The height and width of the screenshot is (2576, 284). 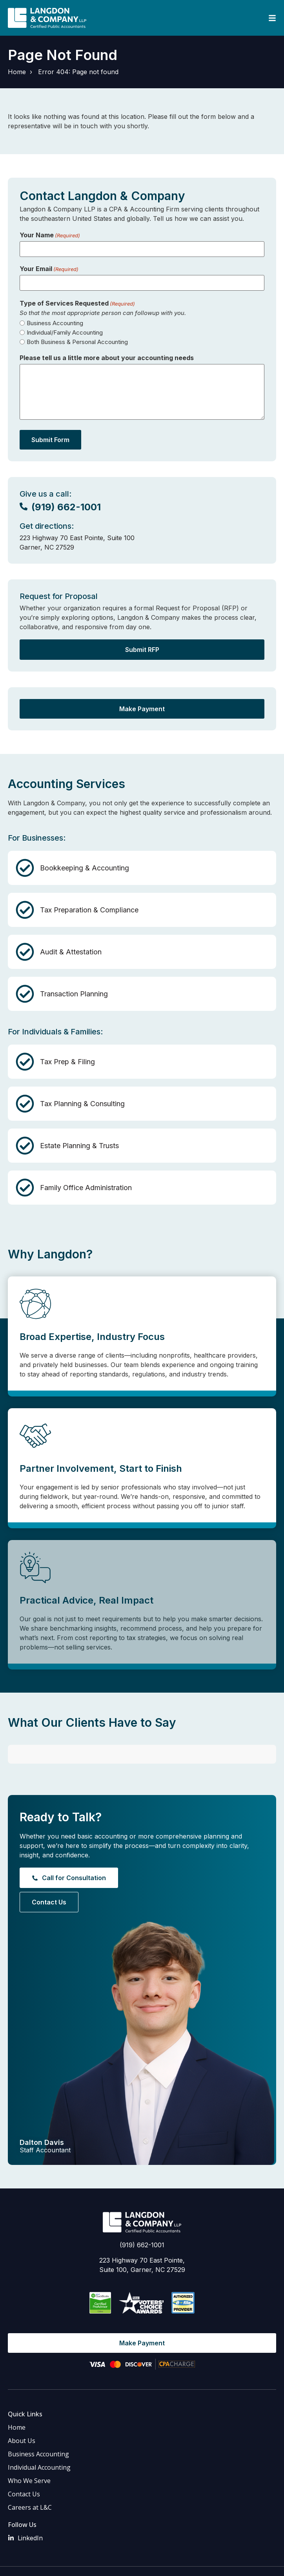 I want to click on Privacy Policy, so click(x=186, y=2552).